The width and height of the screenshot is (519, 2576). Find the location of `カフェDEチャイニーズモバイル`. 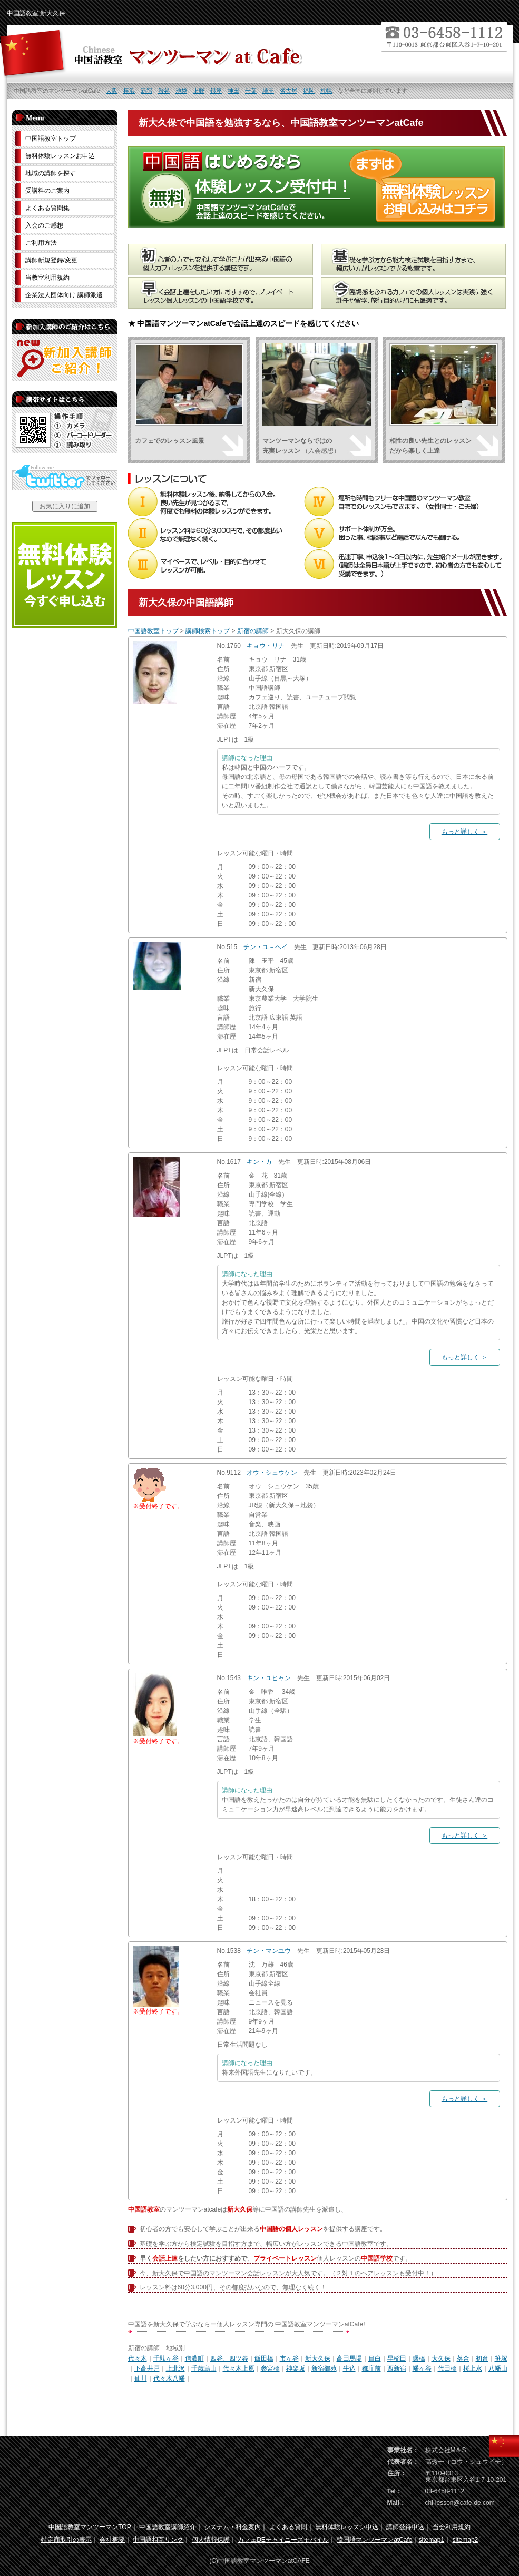

カフェDEチャイニーズモバイル is located at coordinates (283, 2539).